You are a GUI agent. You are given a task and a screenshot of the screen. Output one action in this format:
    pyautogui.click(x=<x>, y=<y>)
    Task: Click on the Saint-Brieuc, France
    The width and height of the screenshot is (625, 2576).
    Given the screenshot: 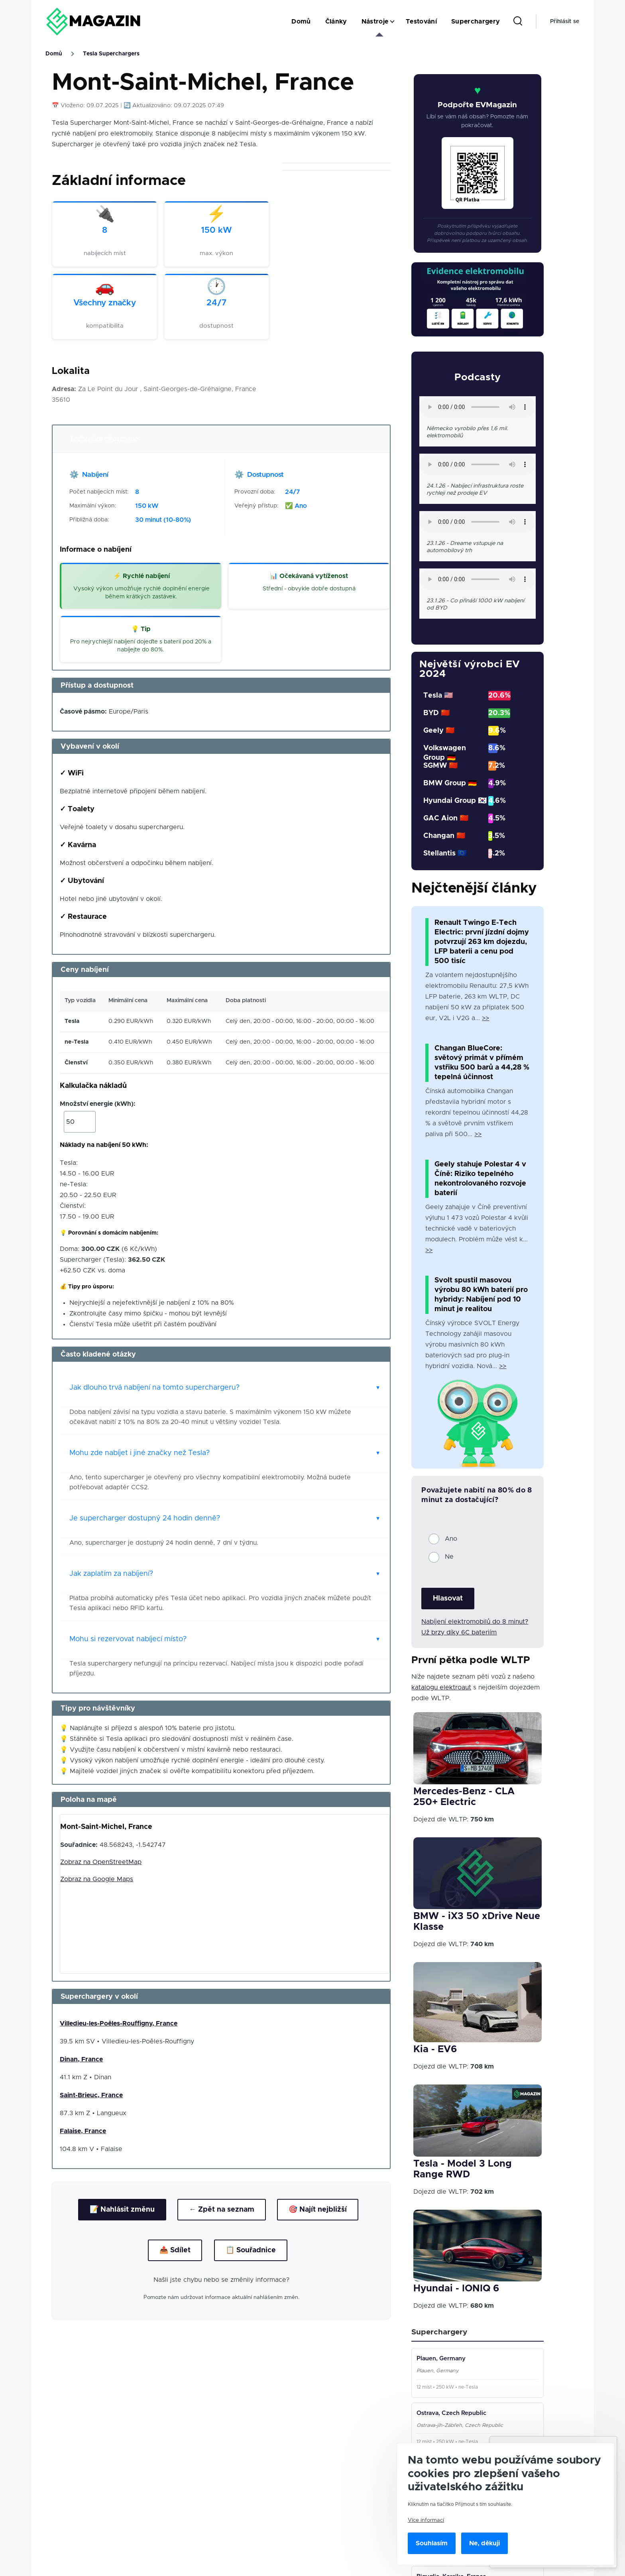 What is the action you would take?
    pyautogui.click(x=91, y=2095)
    